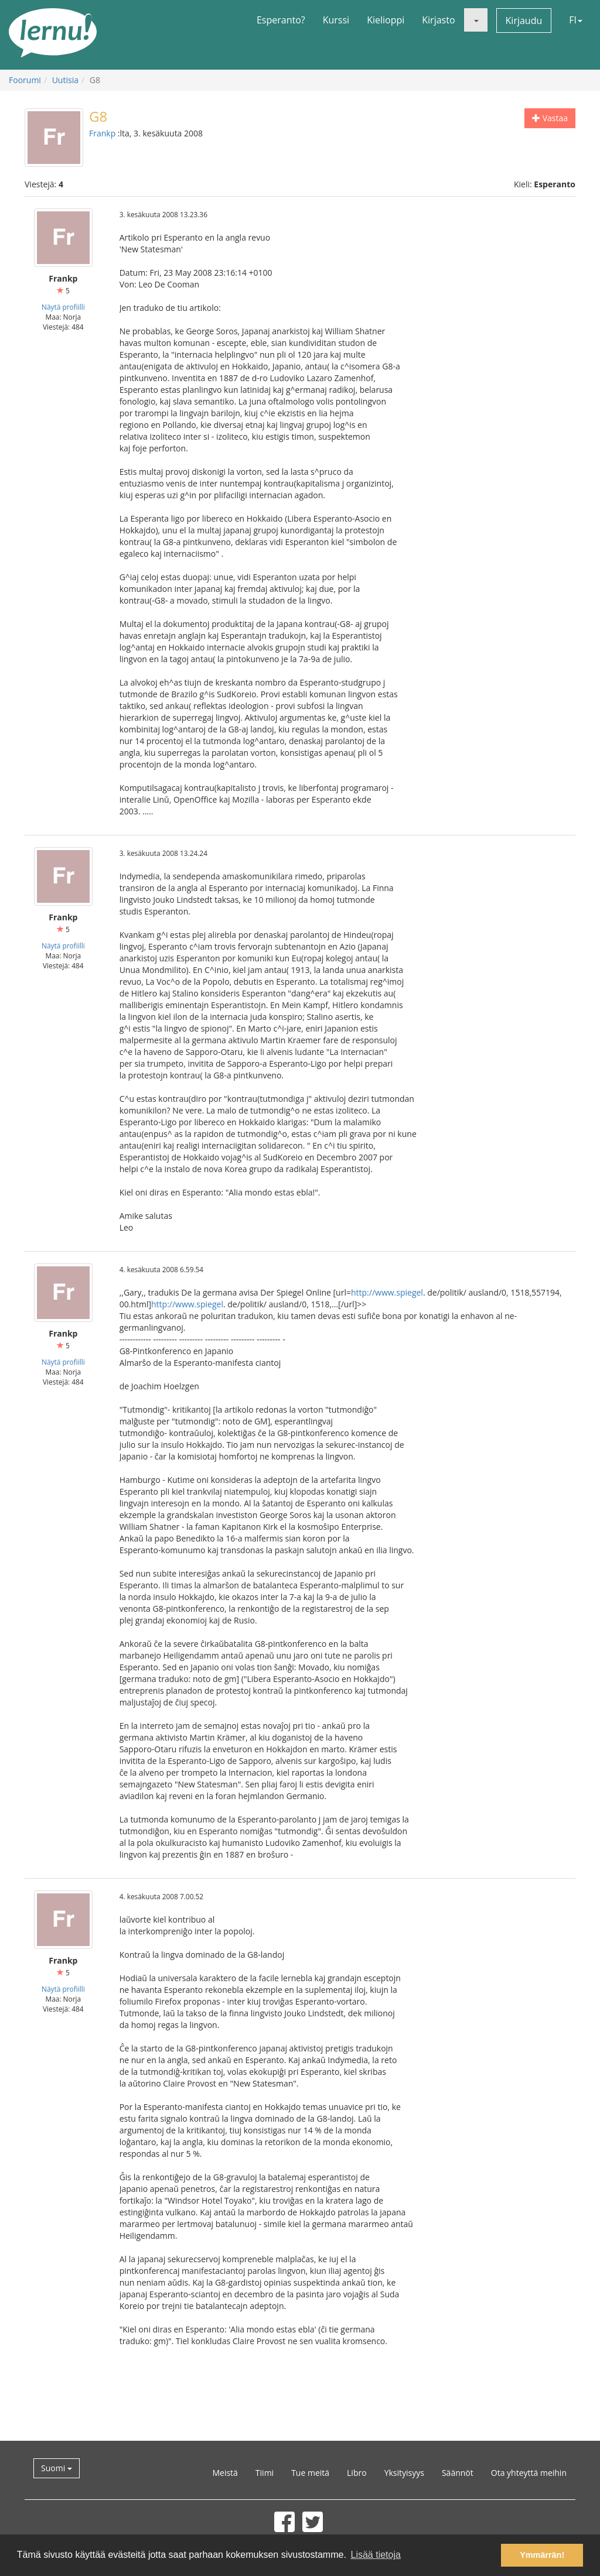  Describe the element at coordinates (310, 2472) in the screenshot. I see `Tue meitä` at that location.